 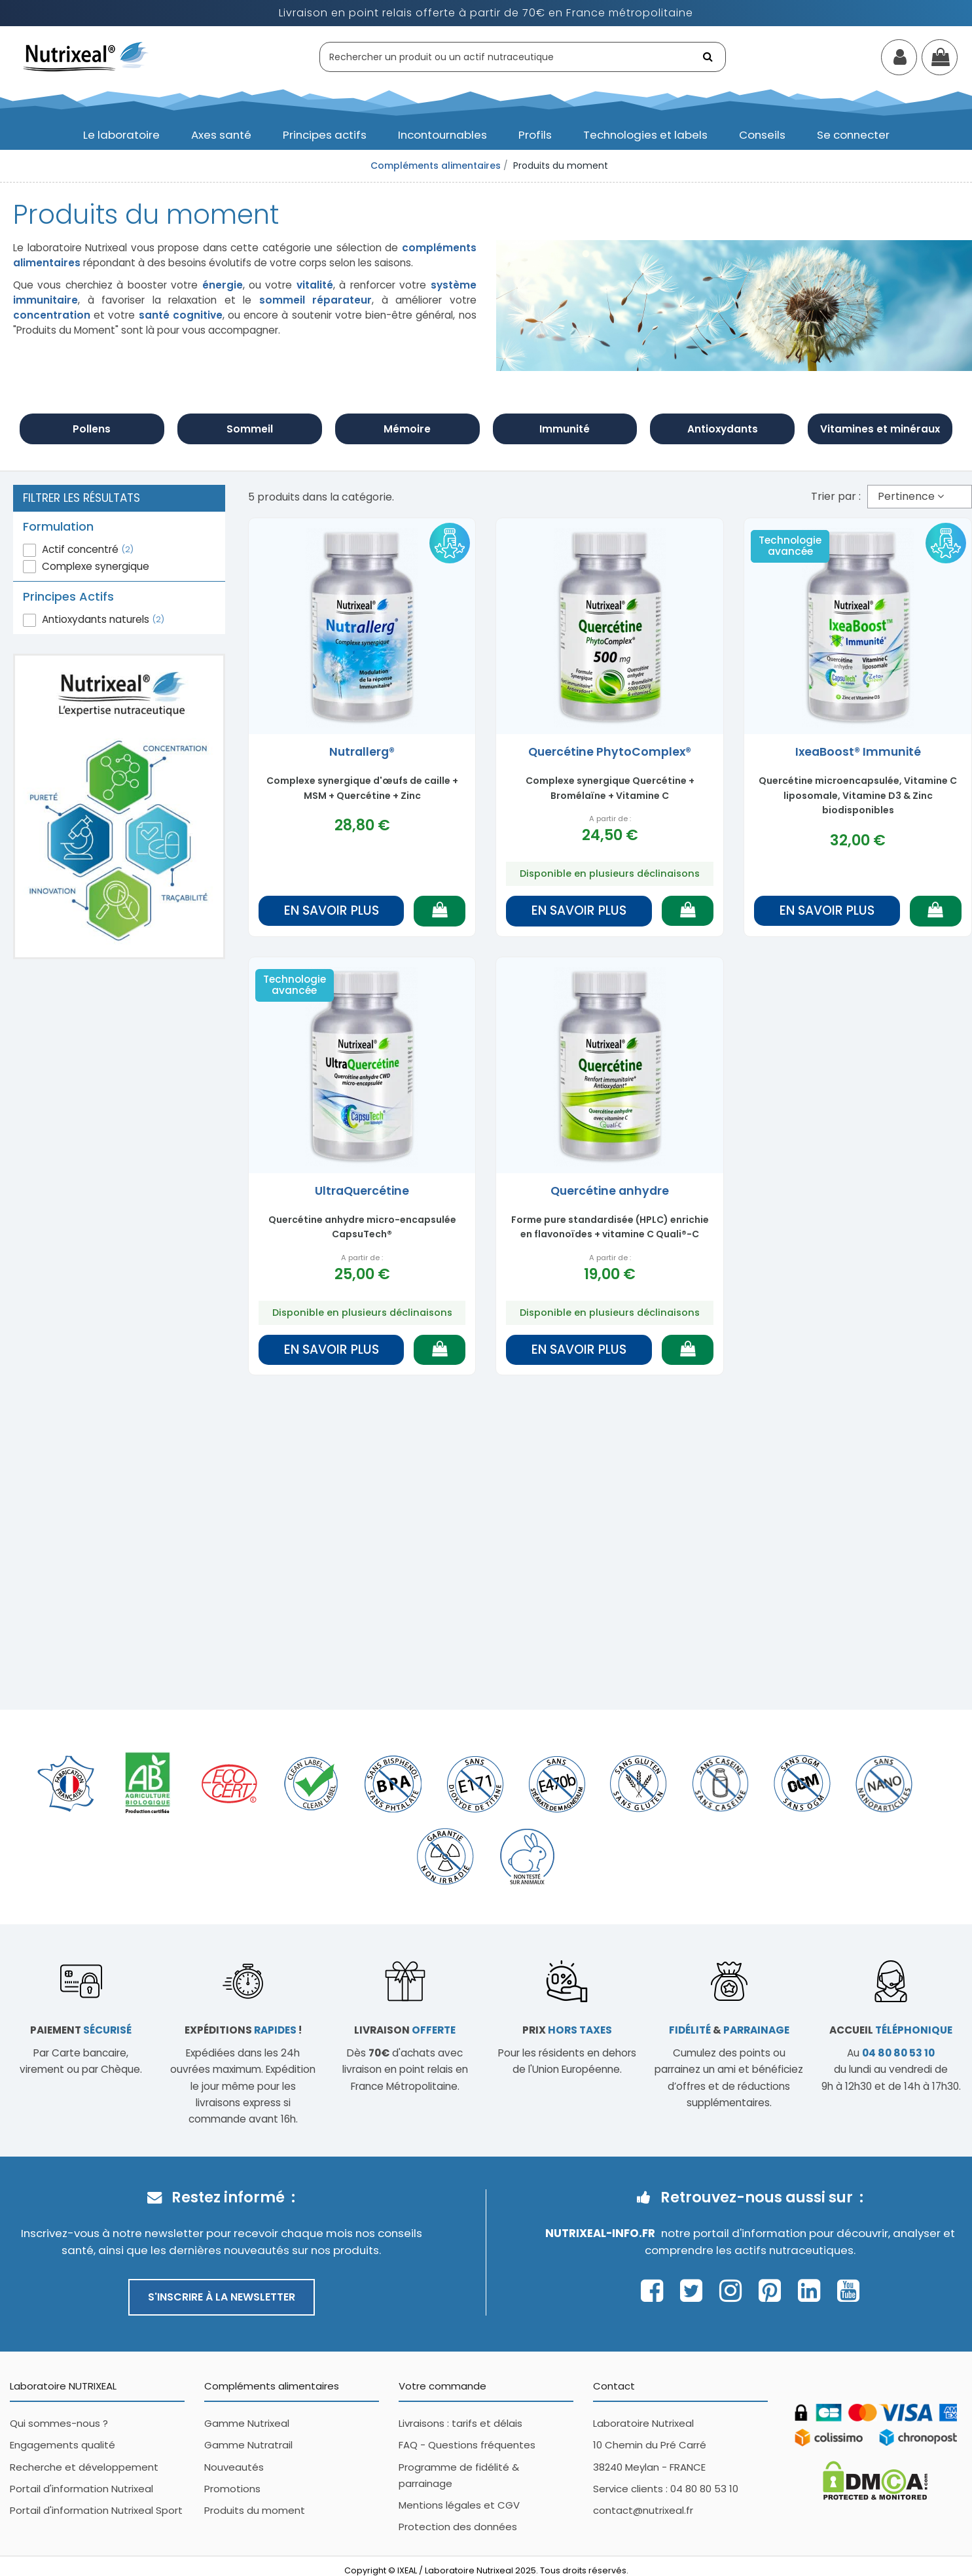 What do you see at coordinates (722, 429) in the screenshot?
I see `Antioxydants` at bounding box center [722, 429].